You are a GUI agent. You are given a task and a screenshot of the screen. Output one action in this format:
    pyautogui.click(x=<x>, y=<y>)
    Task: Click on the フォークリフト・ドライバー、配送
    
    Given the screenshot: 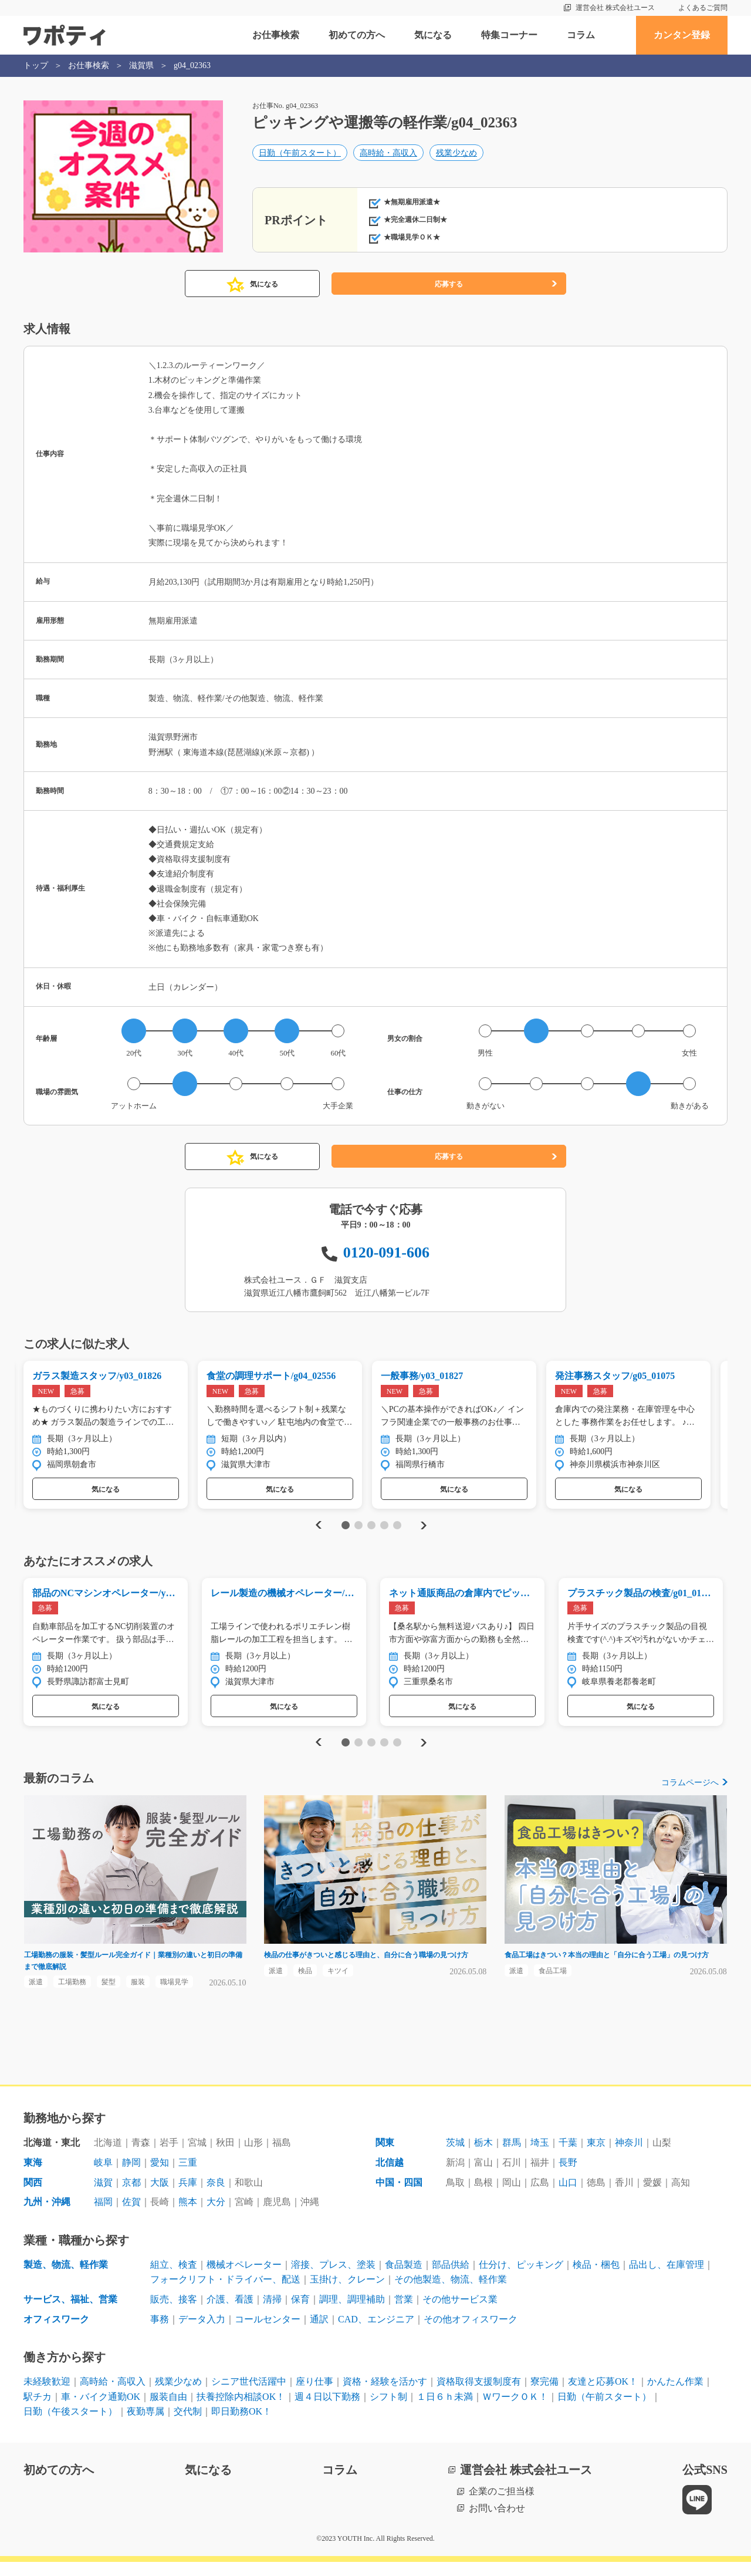 What is the action you would take?
    pyautogui.click(x=225, y=2293)
    